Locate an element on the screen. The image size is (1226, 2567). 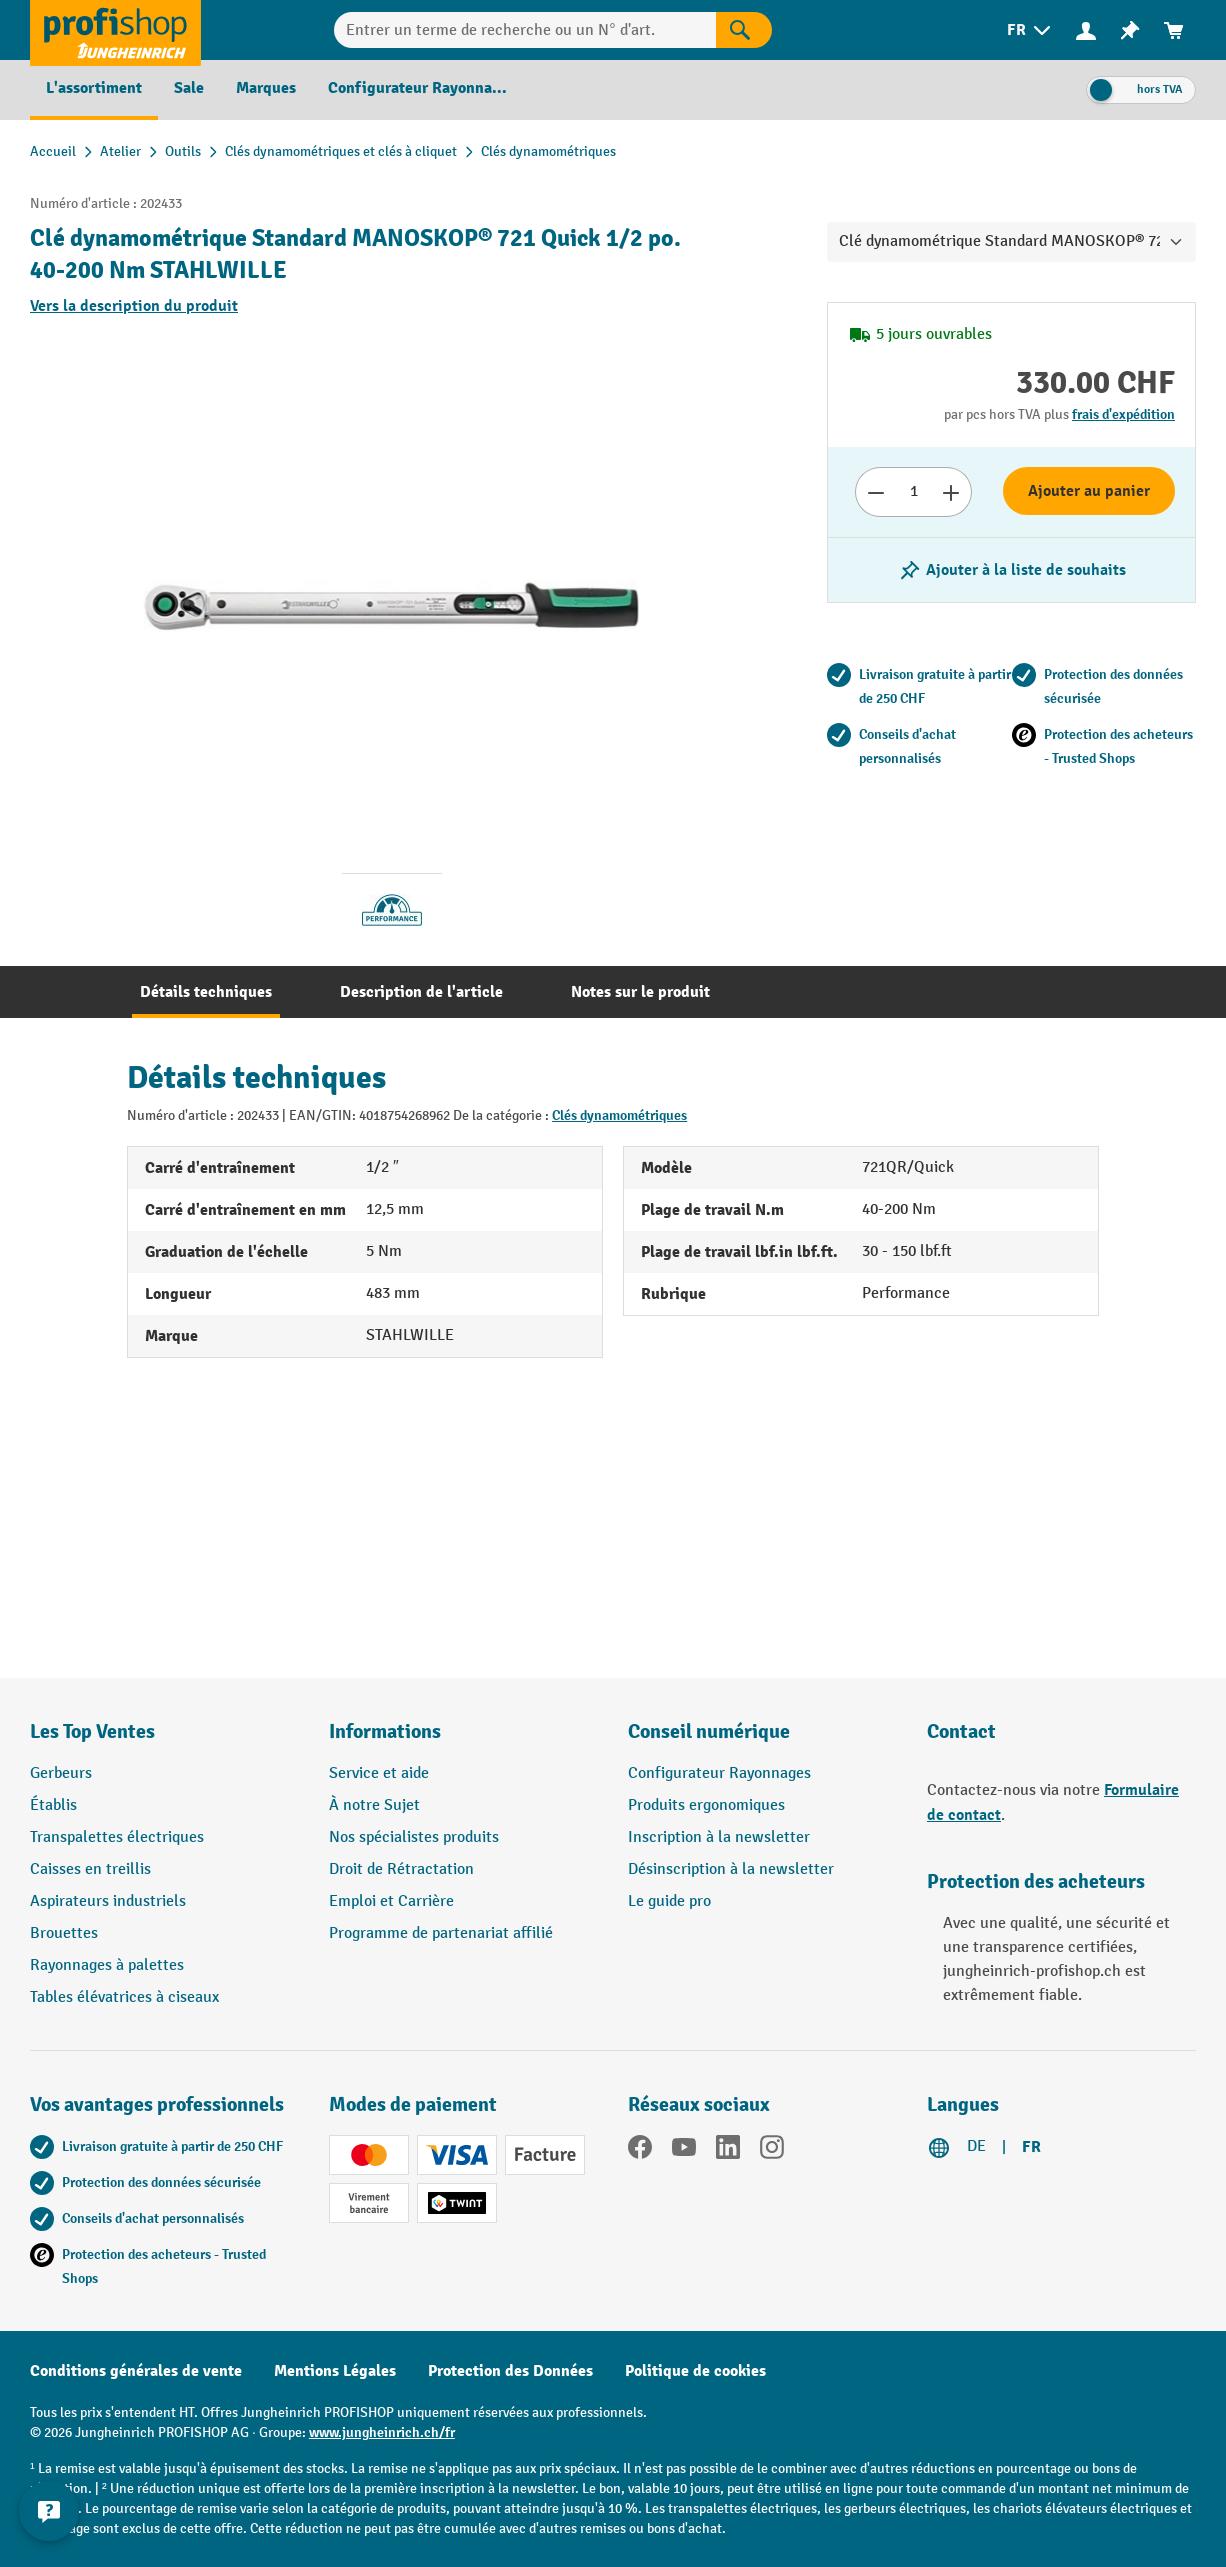
Rayonnages à palettes is located at coordinates (107, 1965).